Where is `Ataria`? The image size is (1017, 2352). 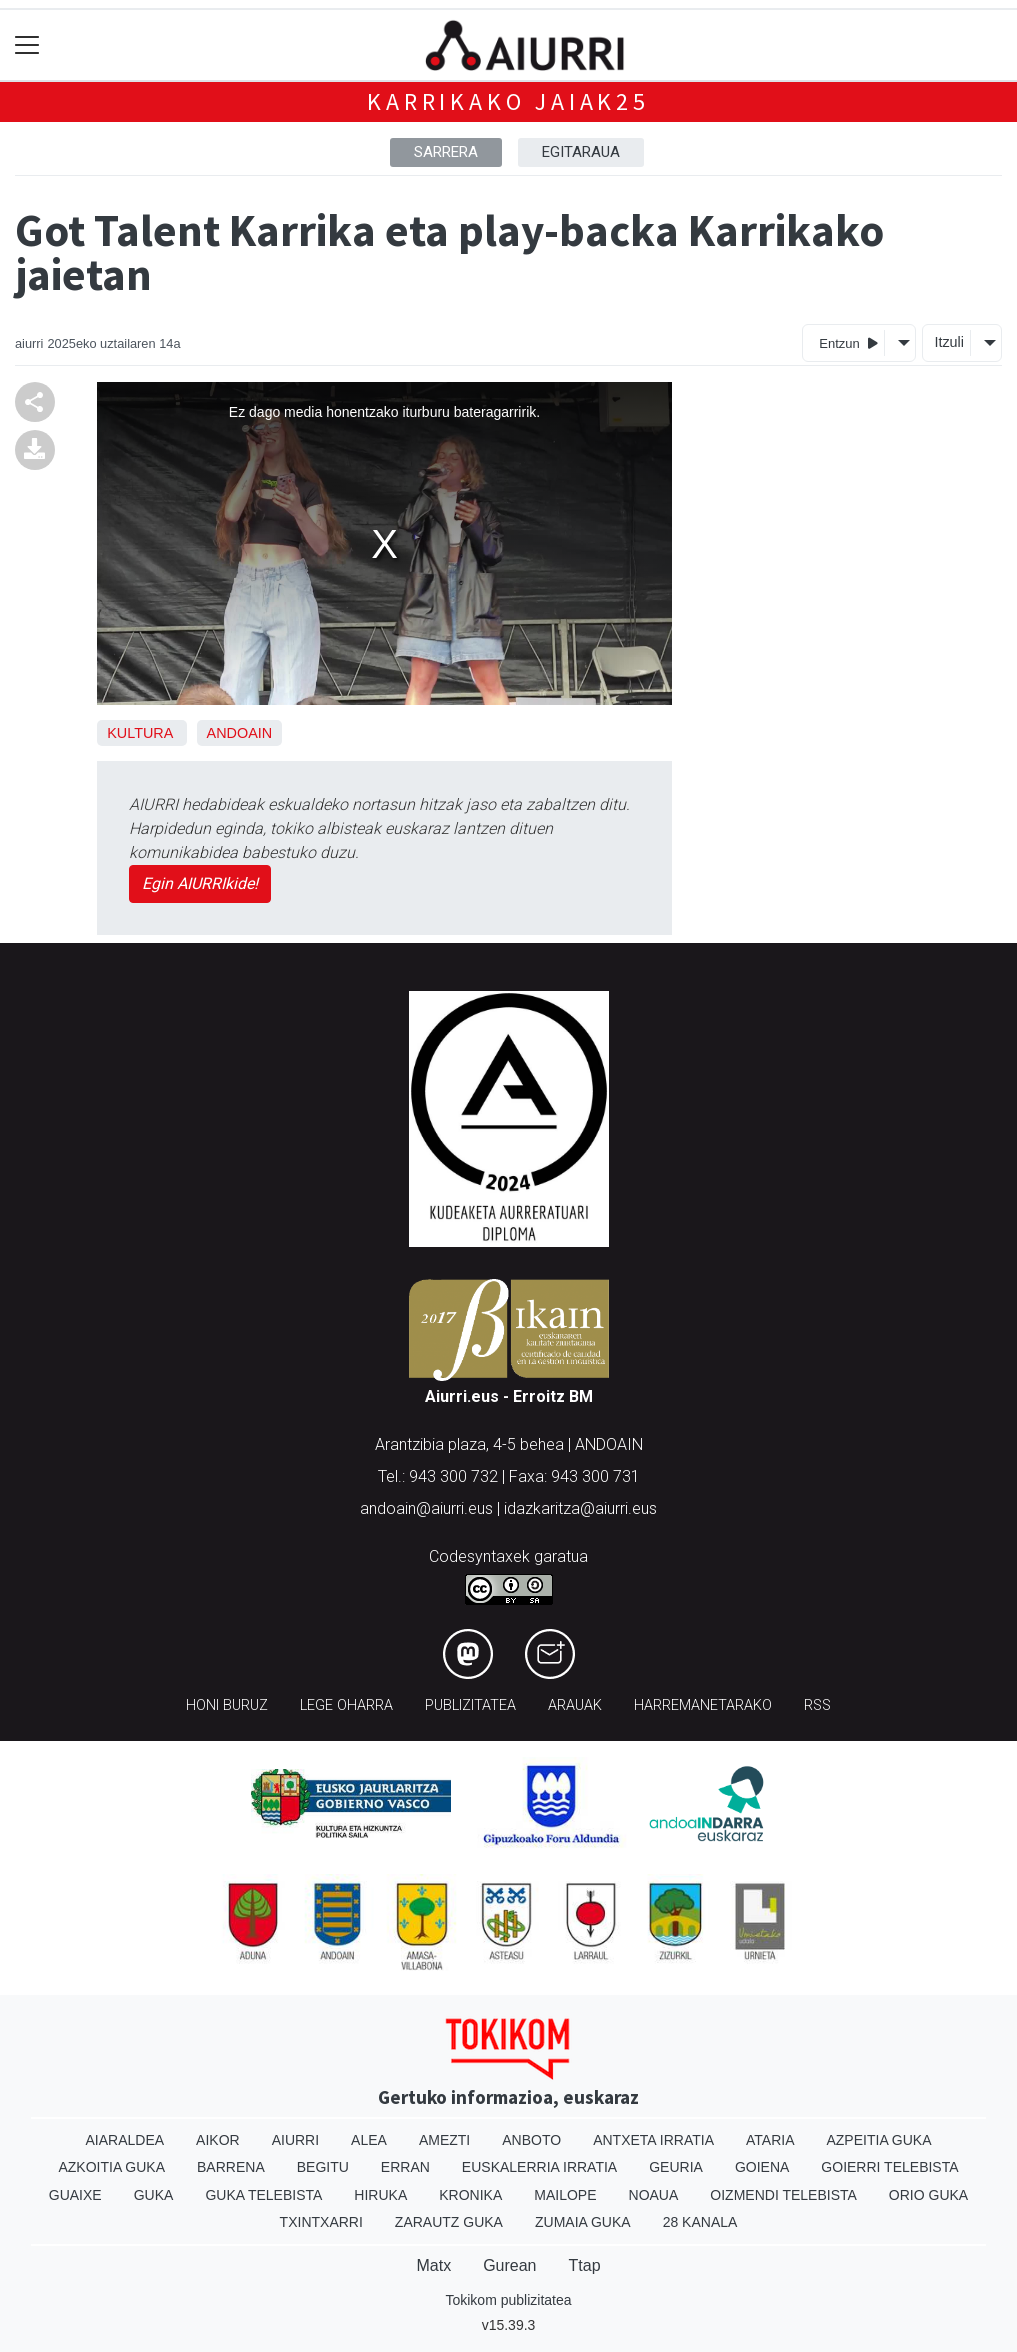 Ataria is located at coordinates (770, 2140).